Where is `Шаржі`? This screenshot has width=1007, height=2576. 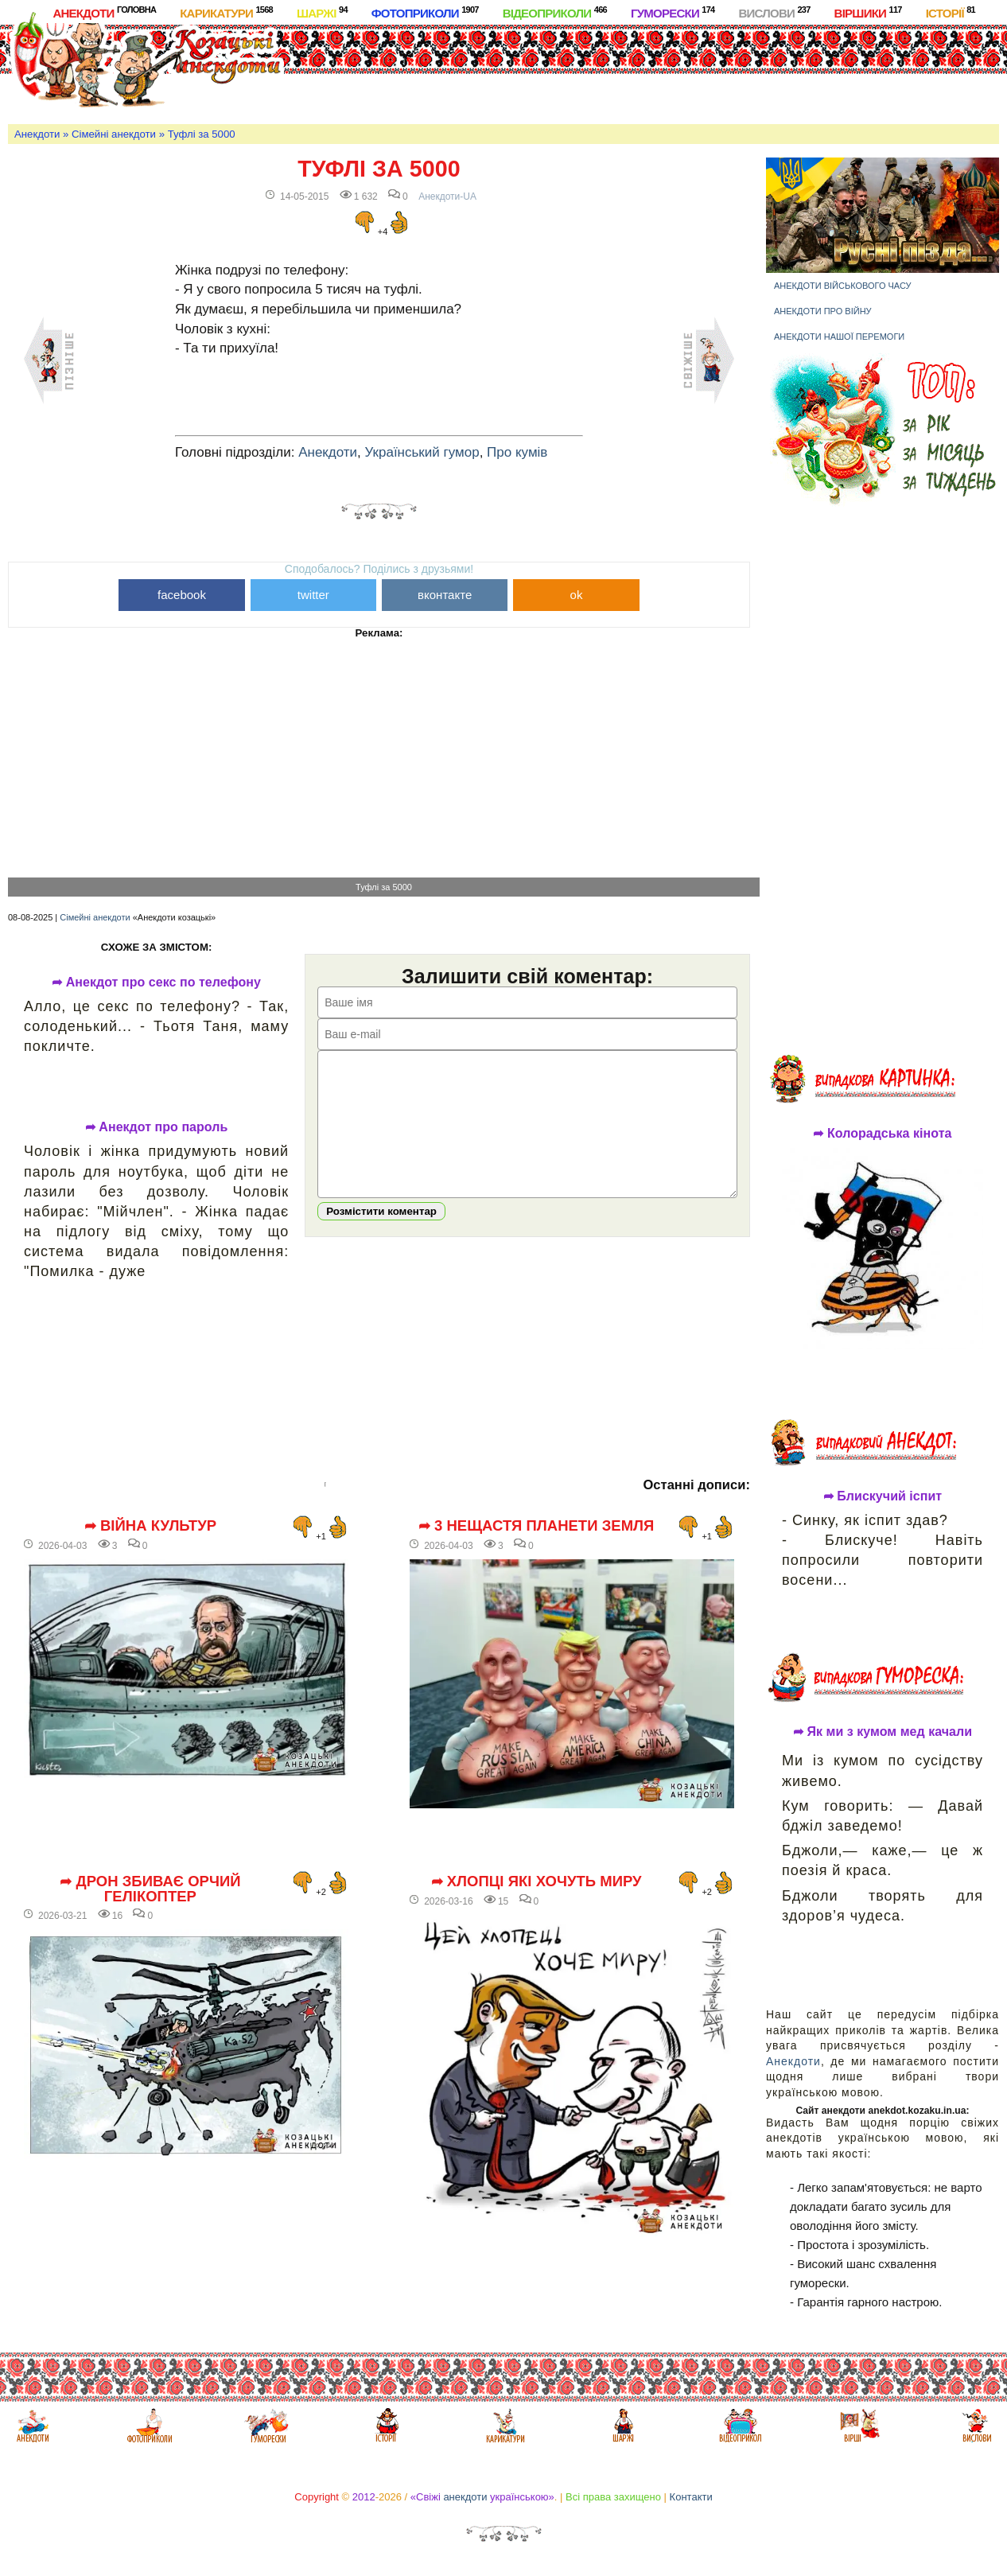
Шаржі is located at coordinates (322, 12).